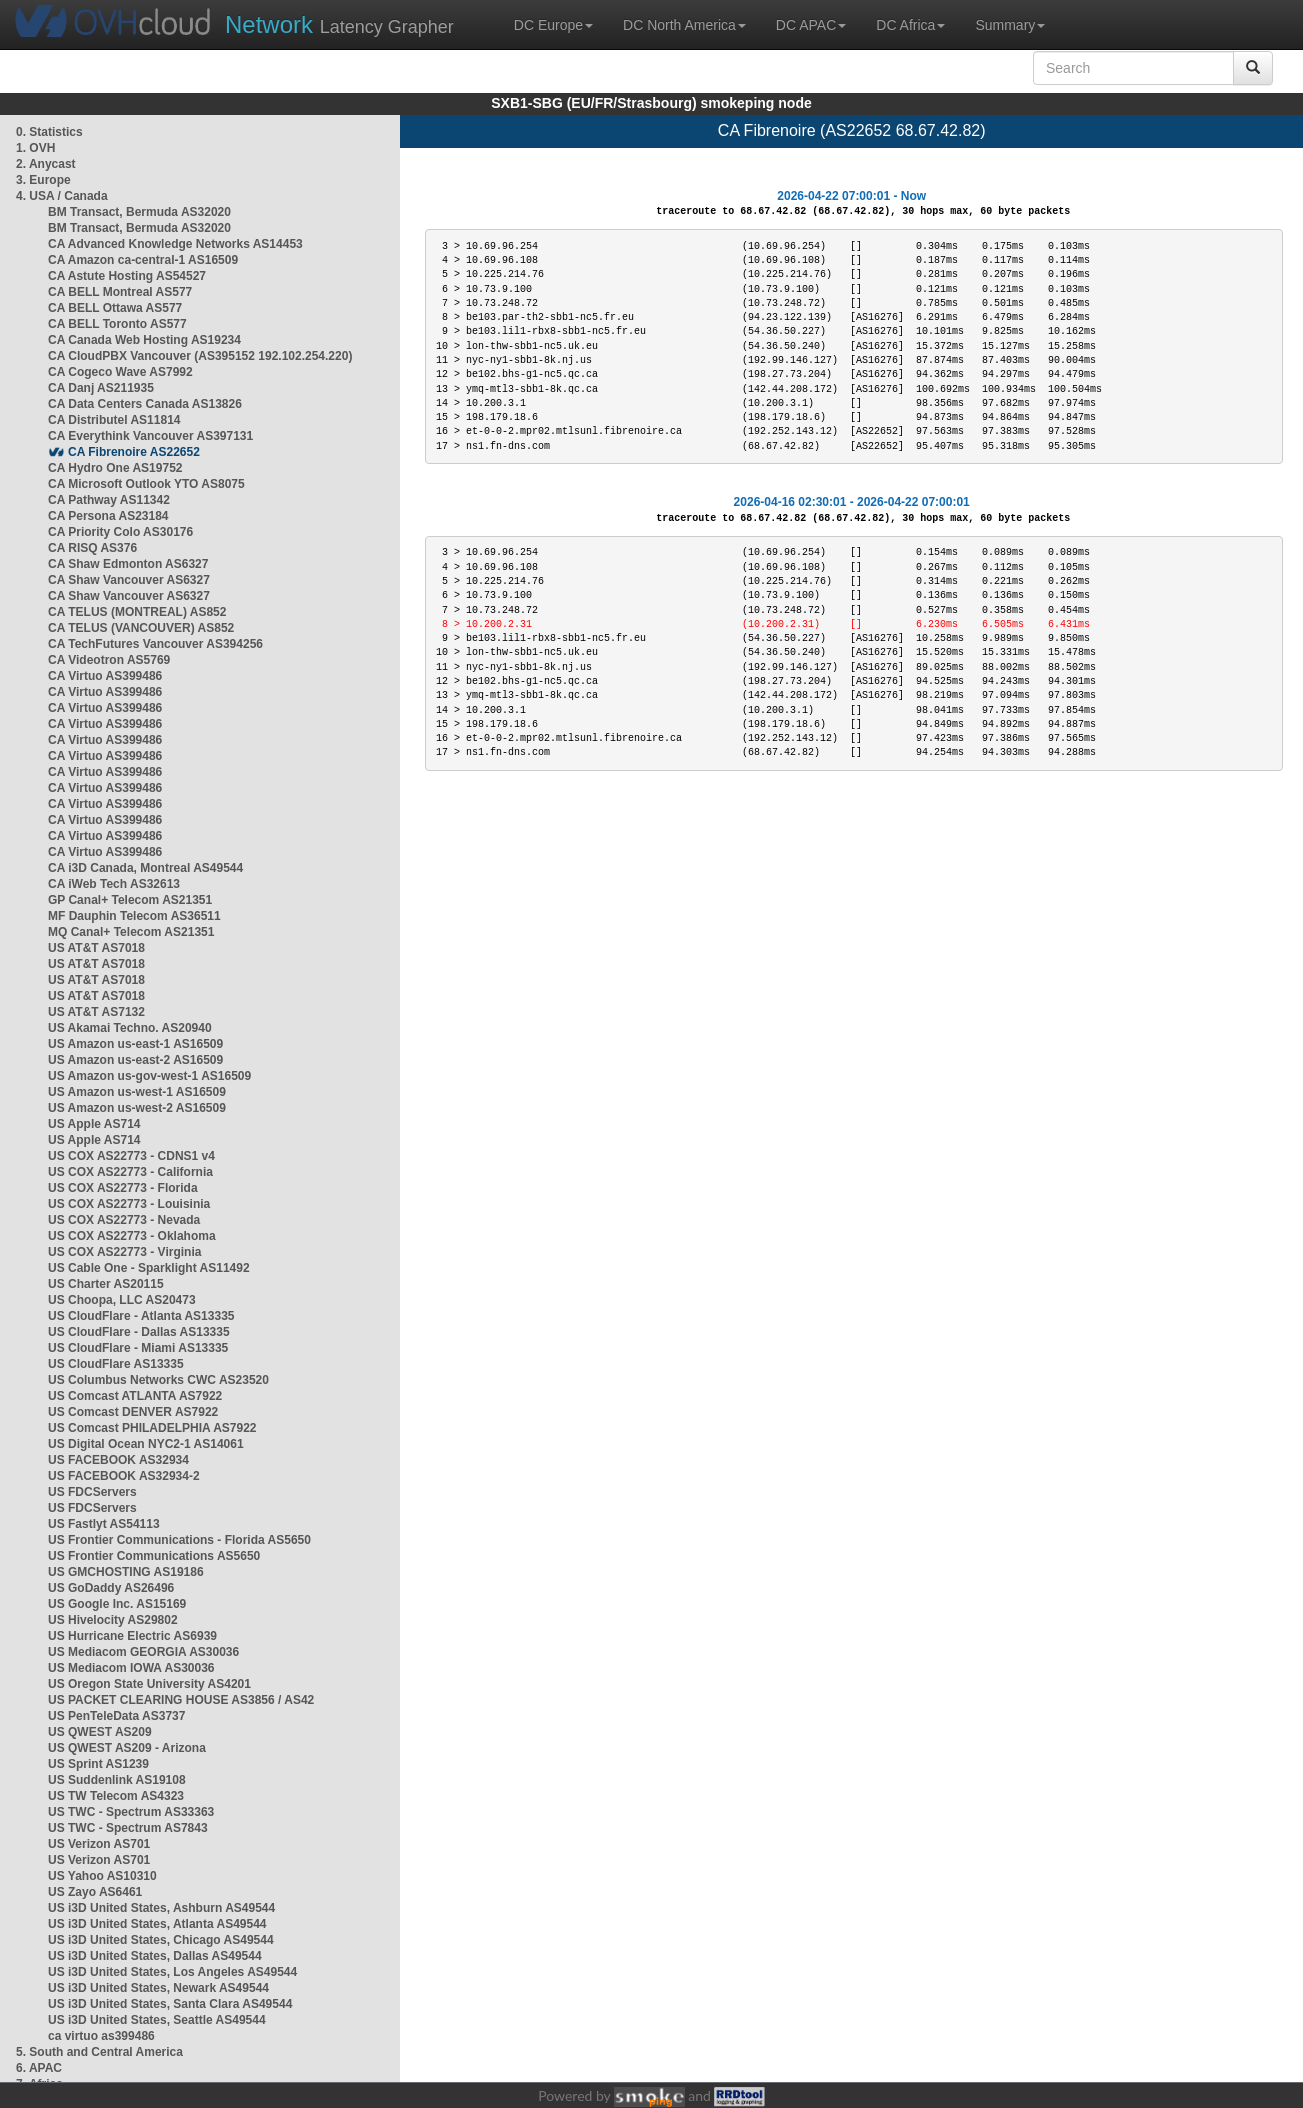  Describe the element at coordinates (128, 564) in the screenshot. I see `CA Shaw Edmonton AS6327` at that location.